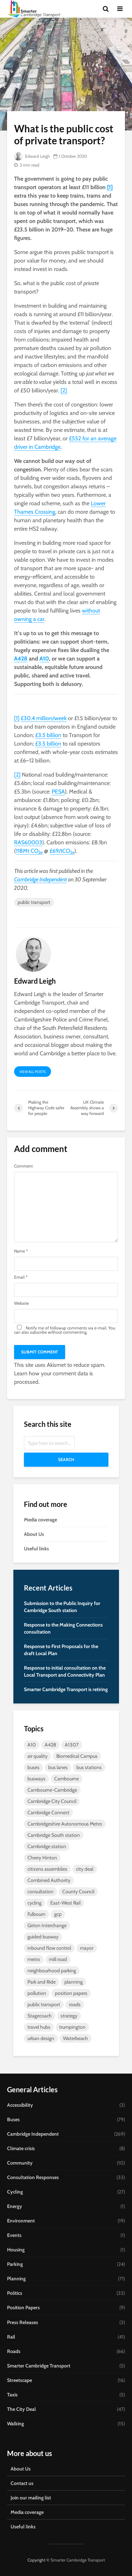 The image size is (132, 2576). I want to click on About Us, so click(34, 1534).